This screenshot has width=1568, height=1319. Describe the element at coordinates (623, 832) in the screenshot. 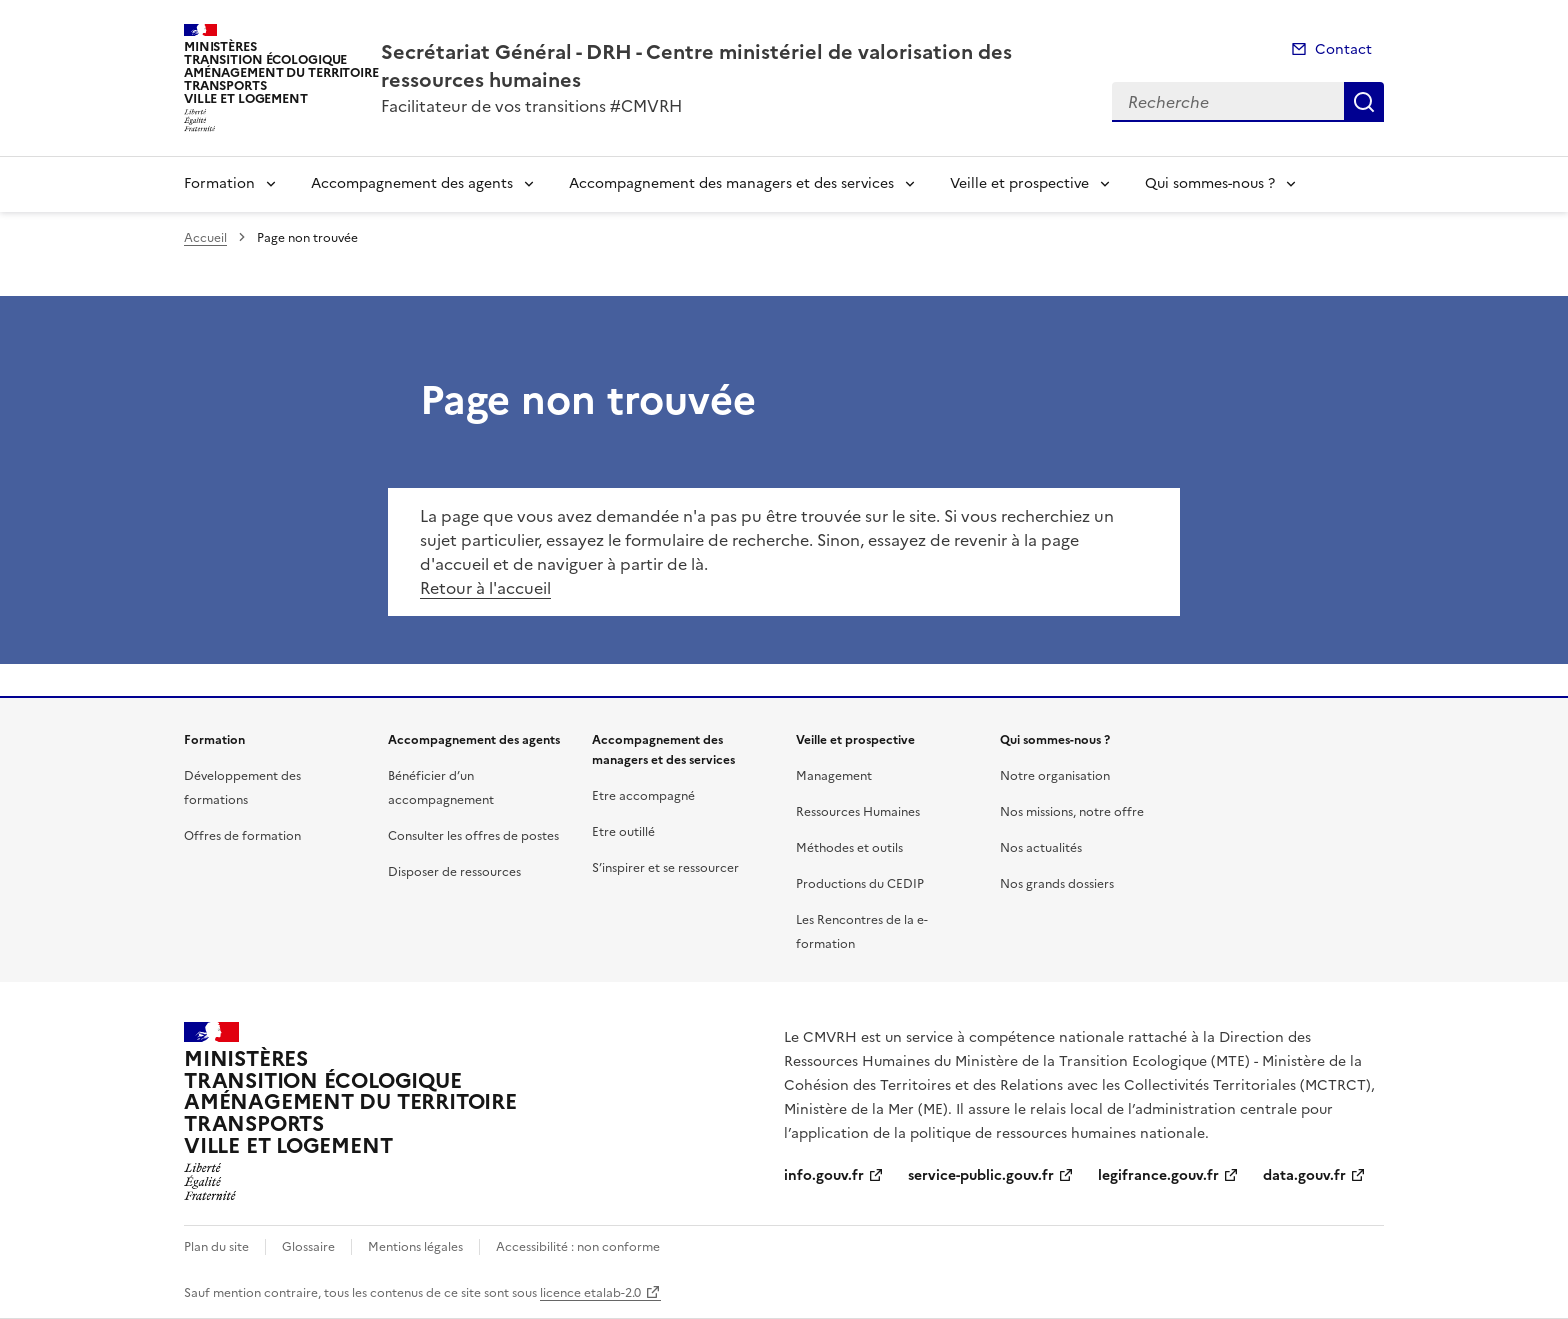

I see `Etre outillé` at that location.